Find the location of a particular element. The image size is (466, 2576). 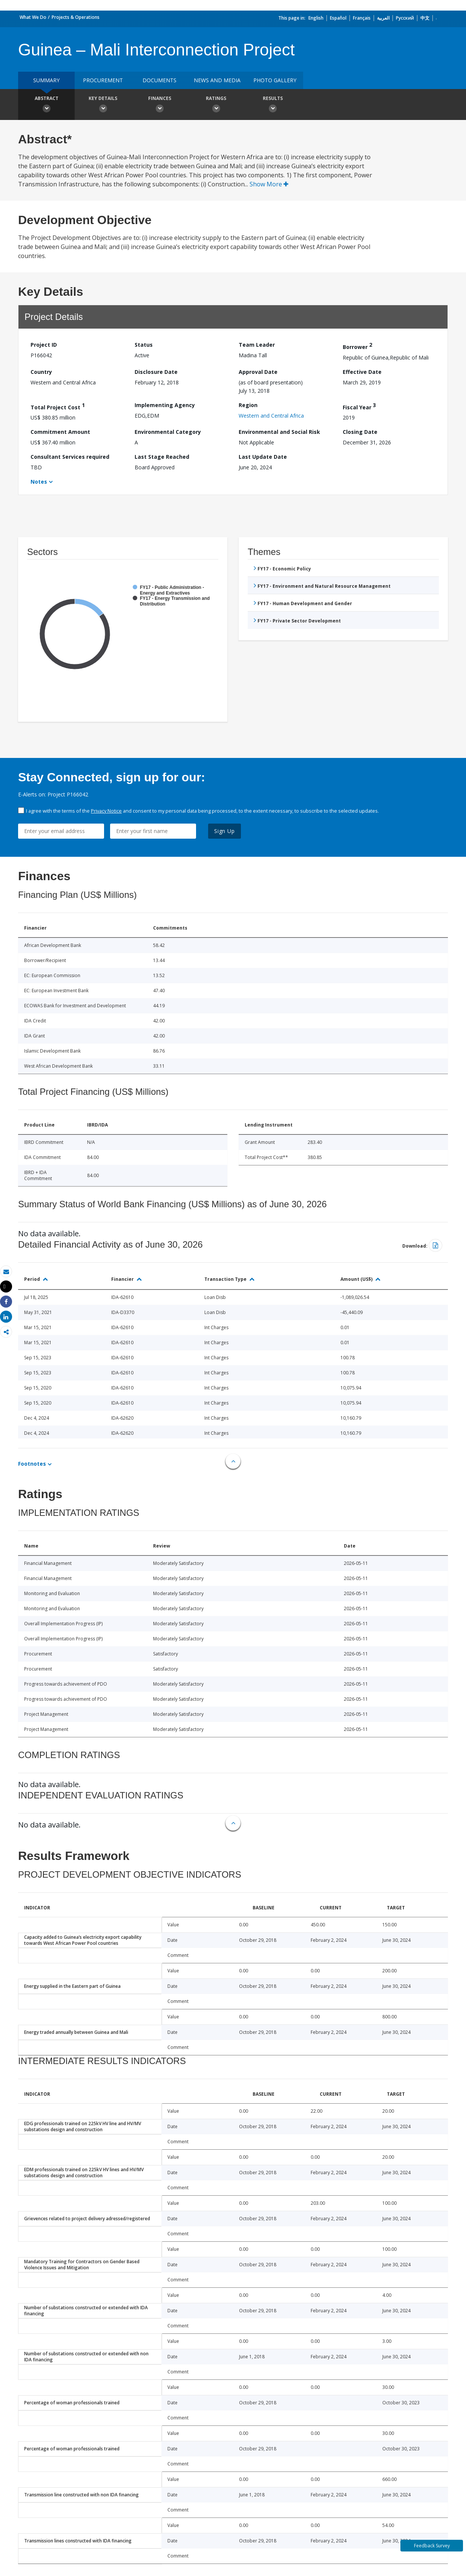

Western and Central Africa is located at coordinates (271, 415).